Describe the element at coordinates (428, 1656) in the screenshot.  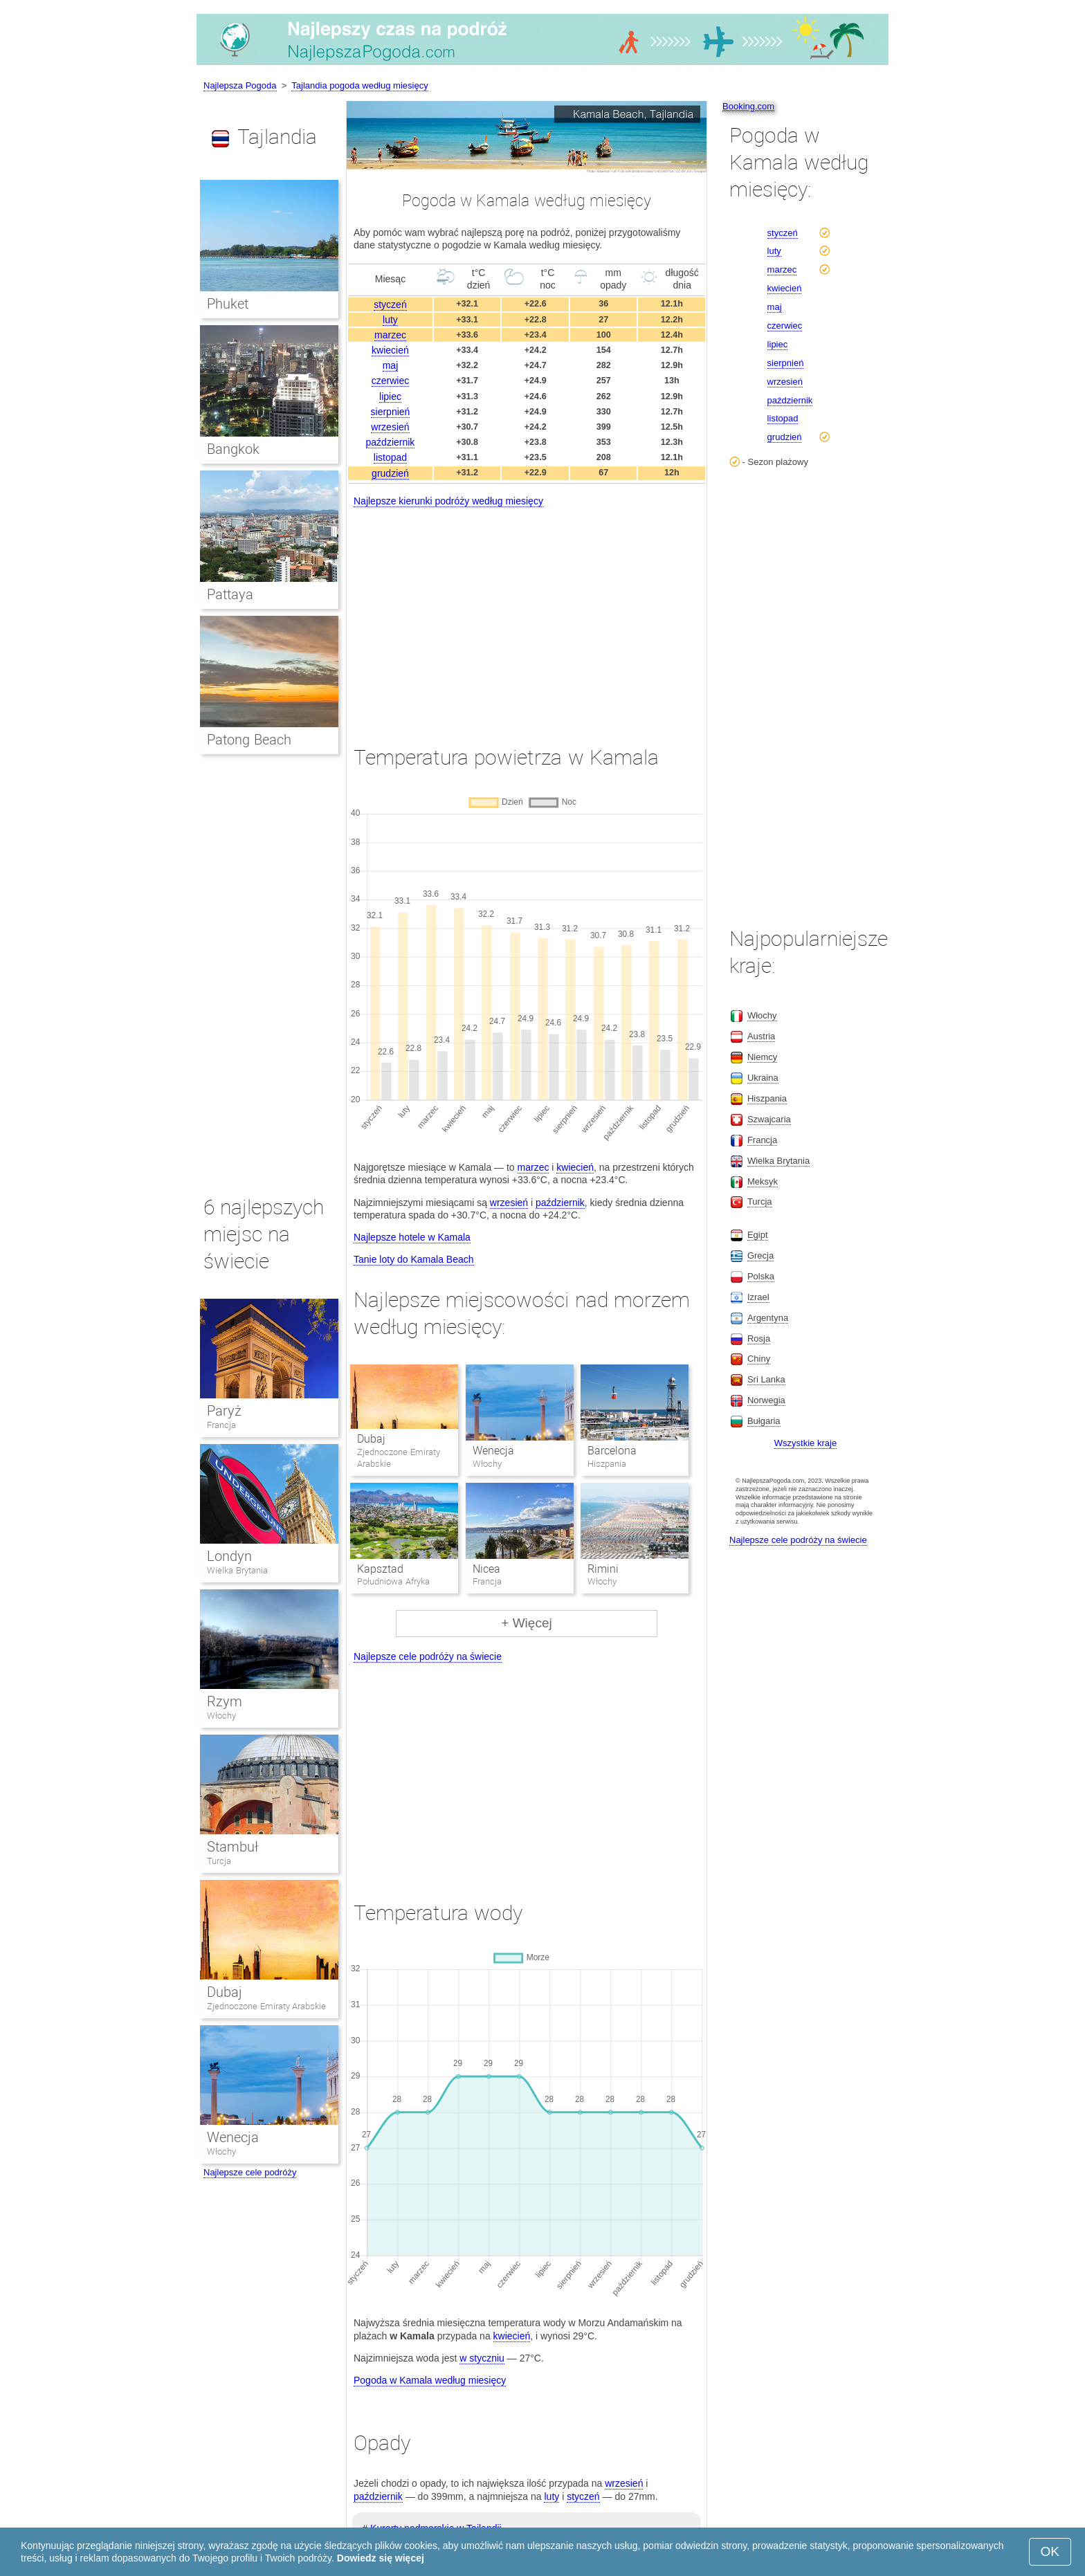
I see `Najlepsze cele podróży na świecie` at that location.